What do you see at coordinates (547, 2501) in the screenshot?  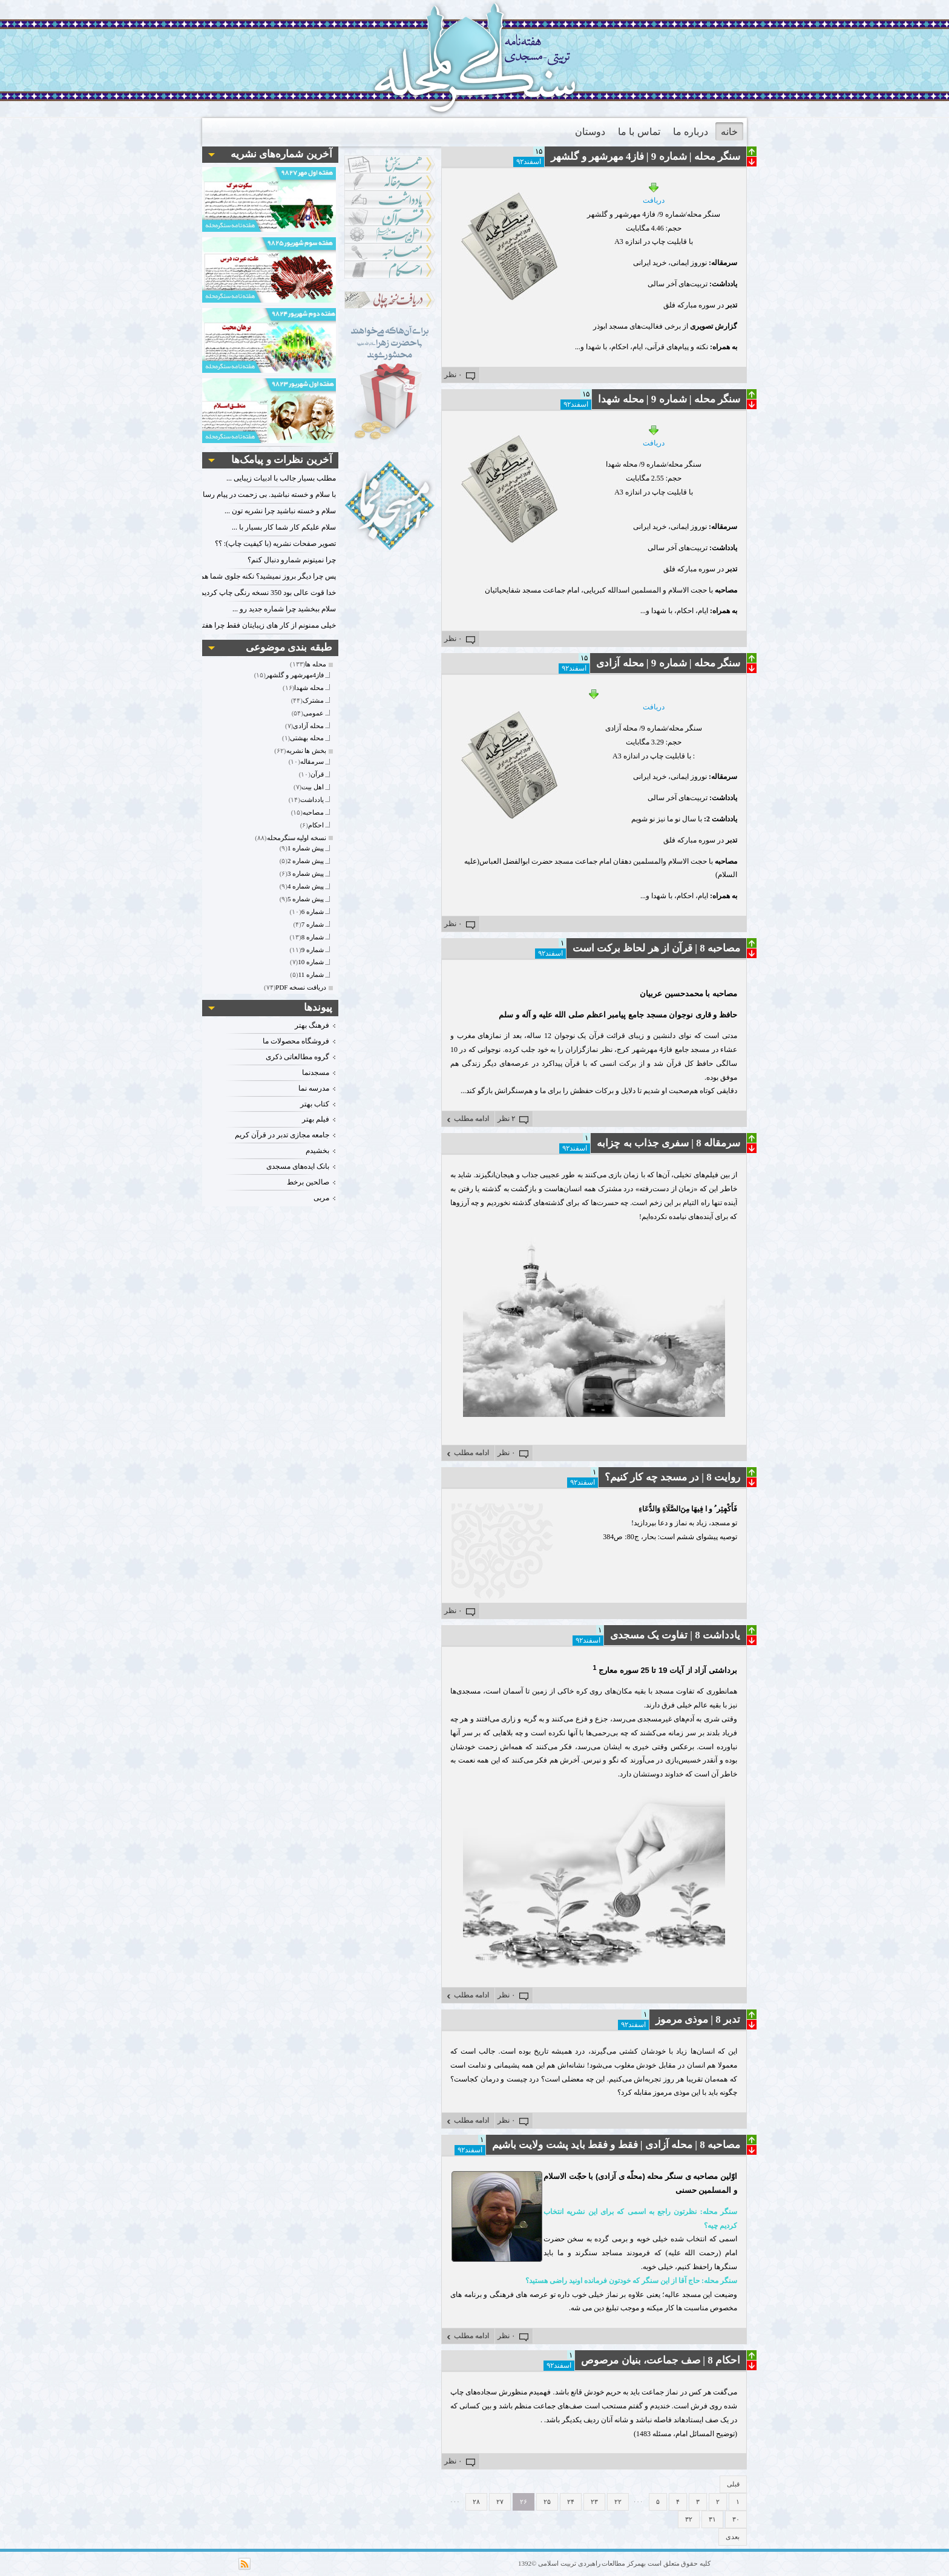 I see `۲۵` at bounding box center [547, 2501].